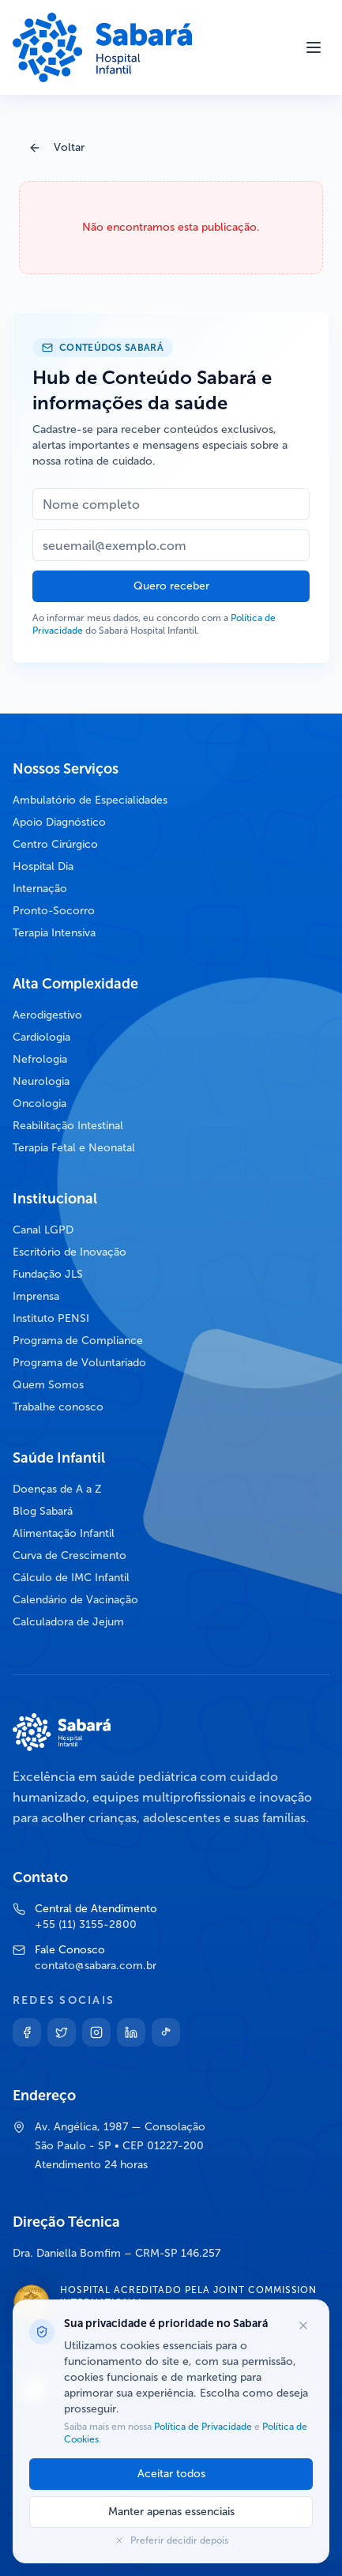  Describe the element at coordinates (51, 1318) in the screenshot. I see `Instituto PENSI` at that location.